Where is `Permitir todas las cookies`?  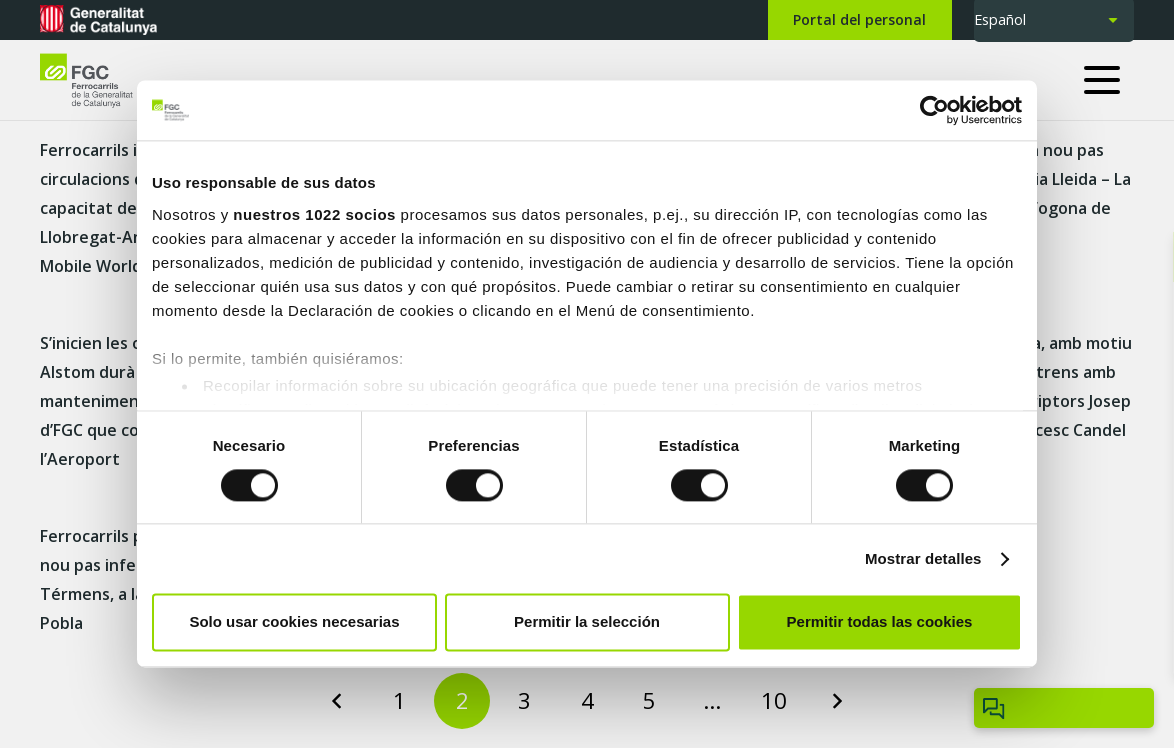
Permitir todas las cookies is located at coordinates (880, 622).